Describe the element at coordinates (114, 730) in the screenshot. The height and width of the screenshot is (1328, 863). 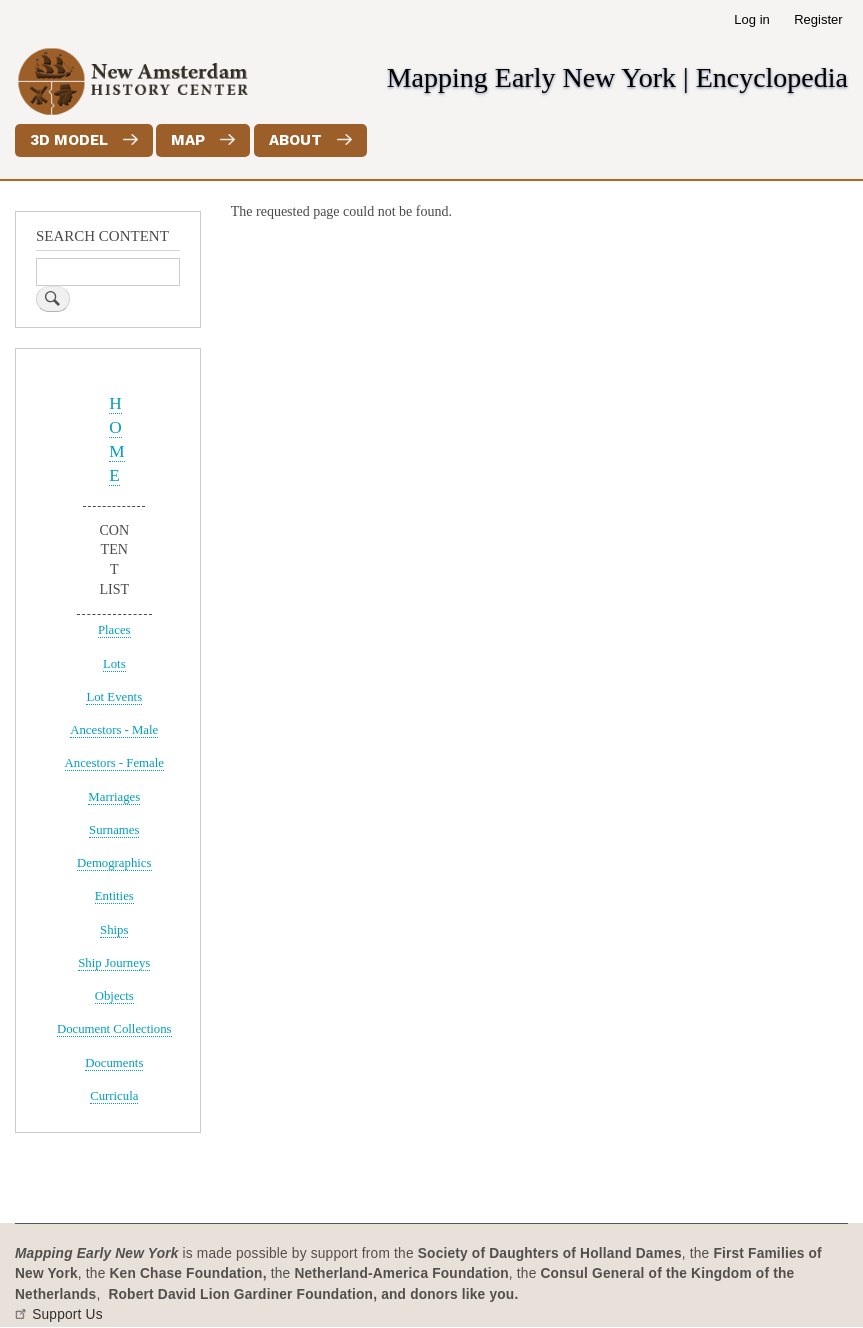
I see `Ancestors - Male` at that location.